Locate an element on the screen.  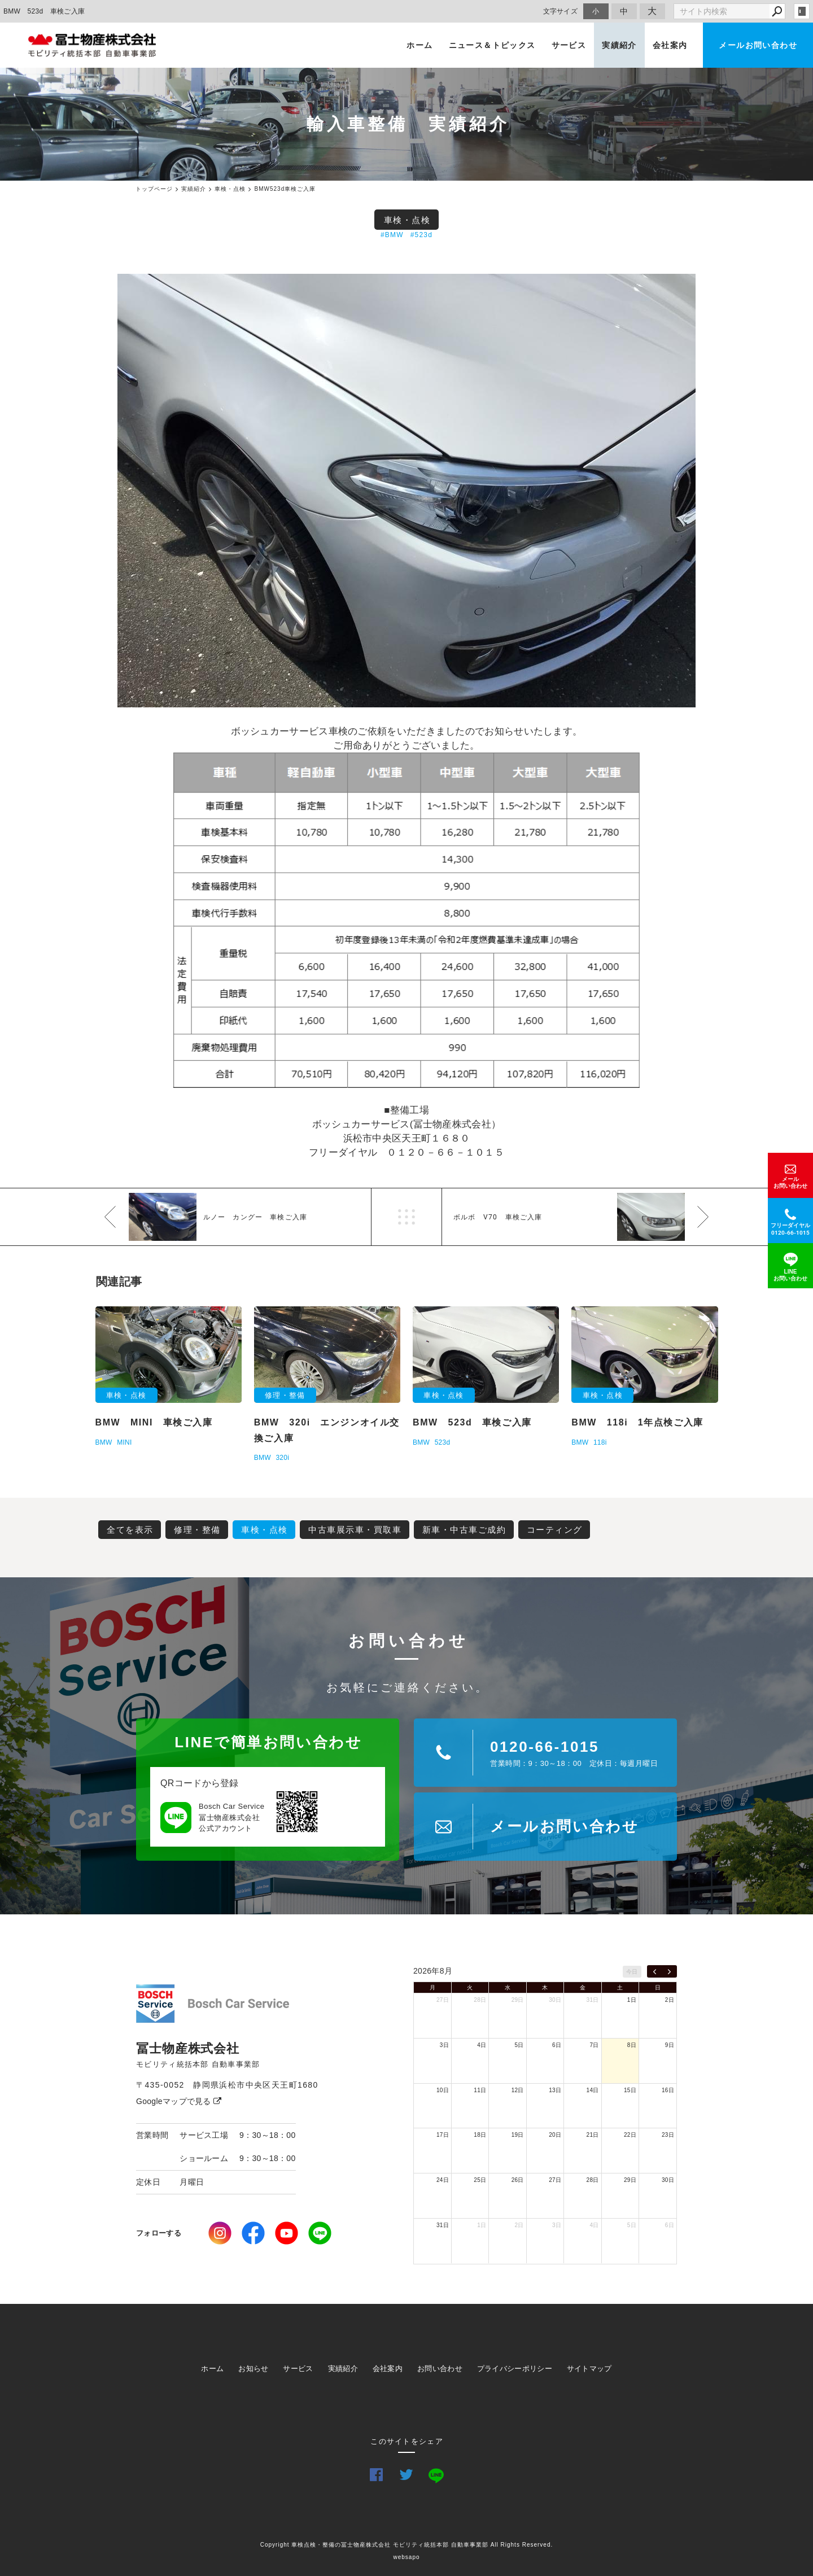
30日 is located at coordinates (555, 2000).